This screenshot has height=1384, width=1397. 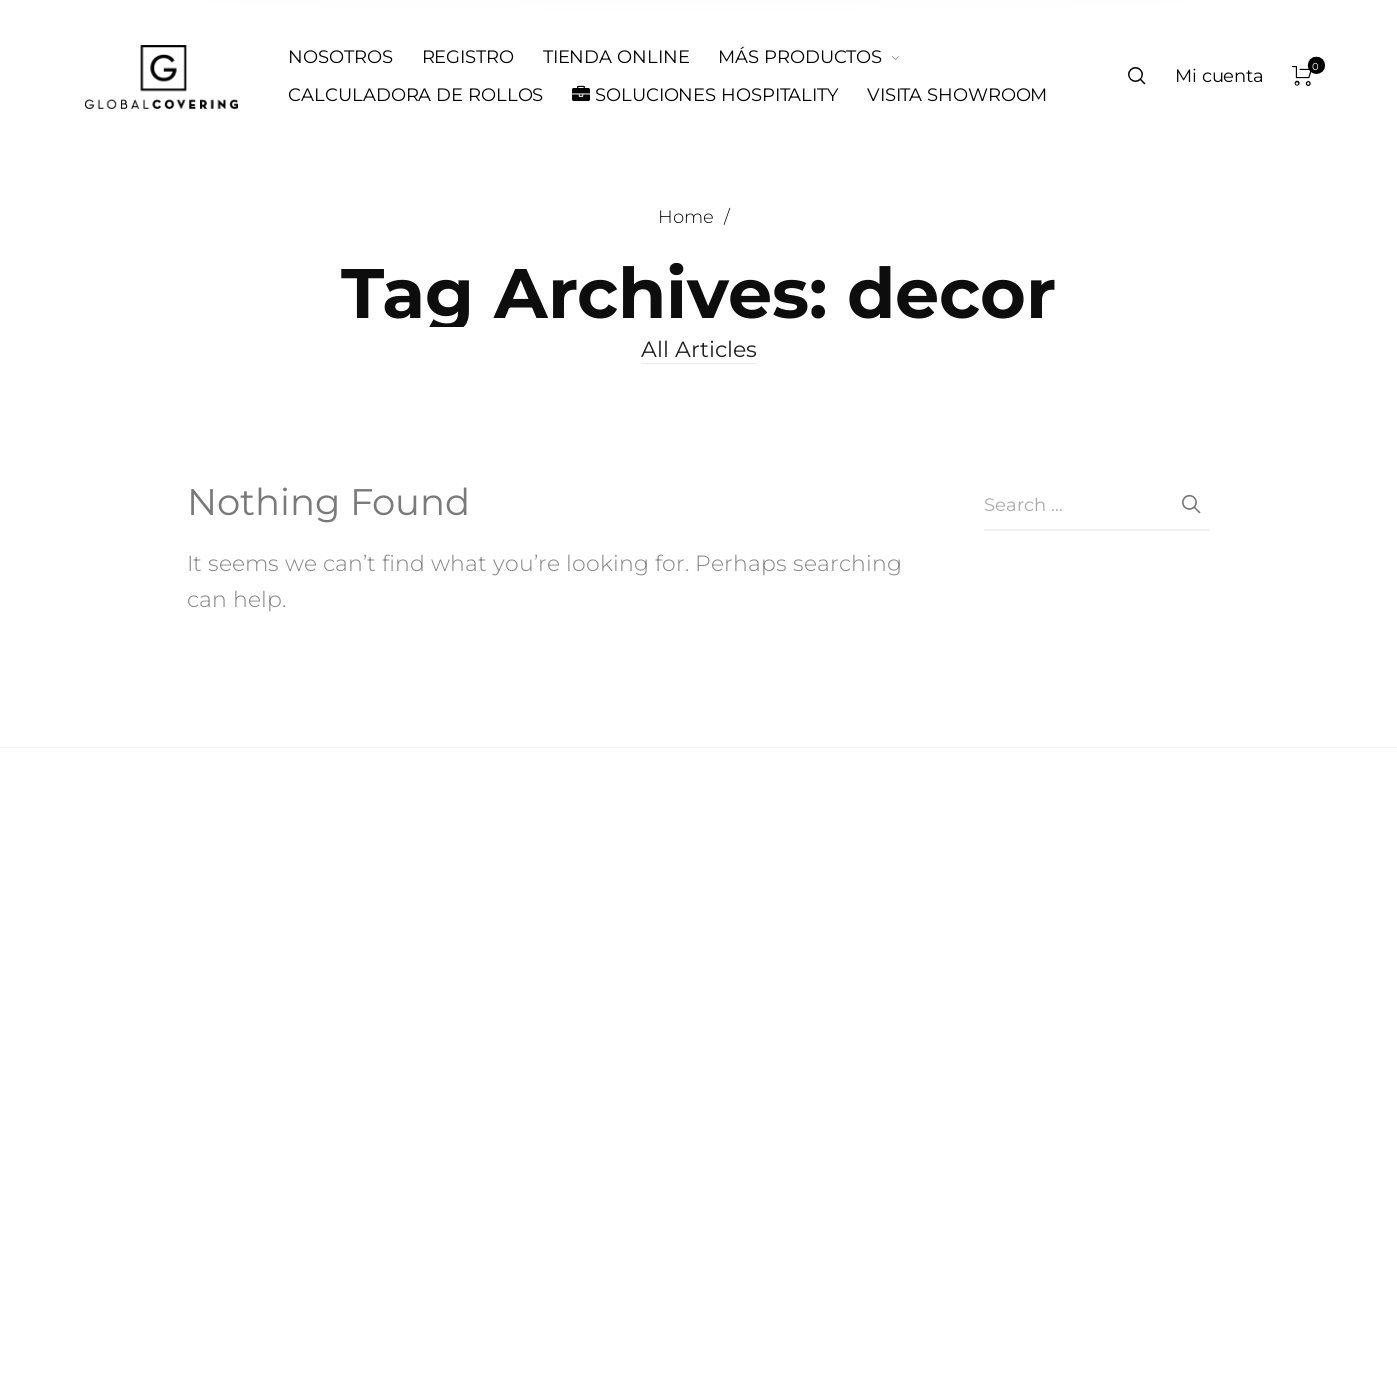 What do you see at coordinates (354, 58) in the screenshot?
I see `[menuitem]` at bounding box center [354, 58].